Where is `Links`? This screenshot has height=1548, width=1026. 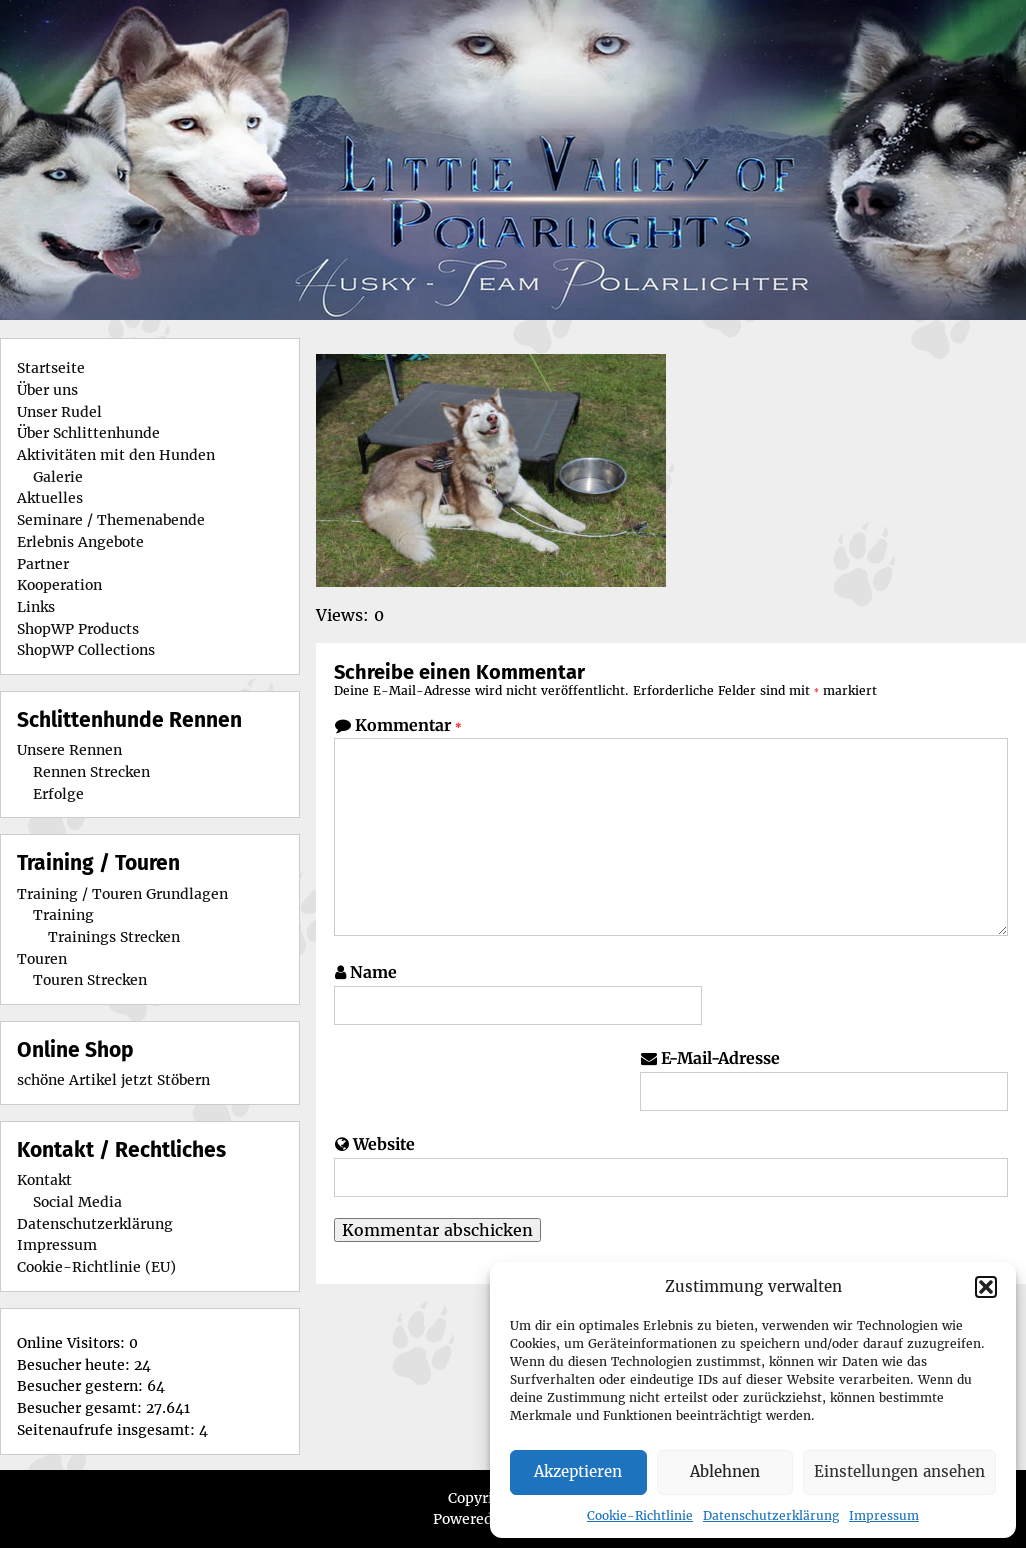
Links is located at coordinates (36, 607).